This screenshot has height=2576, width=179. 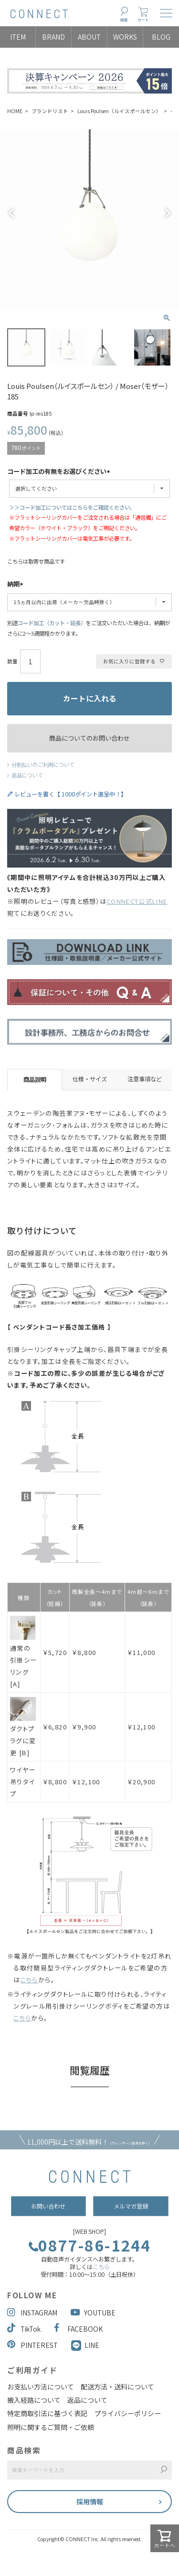 What do you see at coordinates (101, 2266) in the screenshot?
I see `こちら` at bounding box center [101, 2266].